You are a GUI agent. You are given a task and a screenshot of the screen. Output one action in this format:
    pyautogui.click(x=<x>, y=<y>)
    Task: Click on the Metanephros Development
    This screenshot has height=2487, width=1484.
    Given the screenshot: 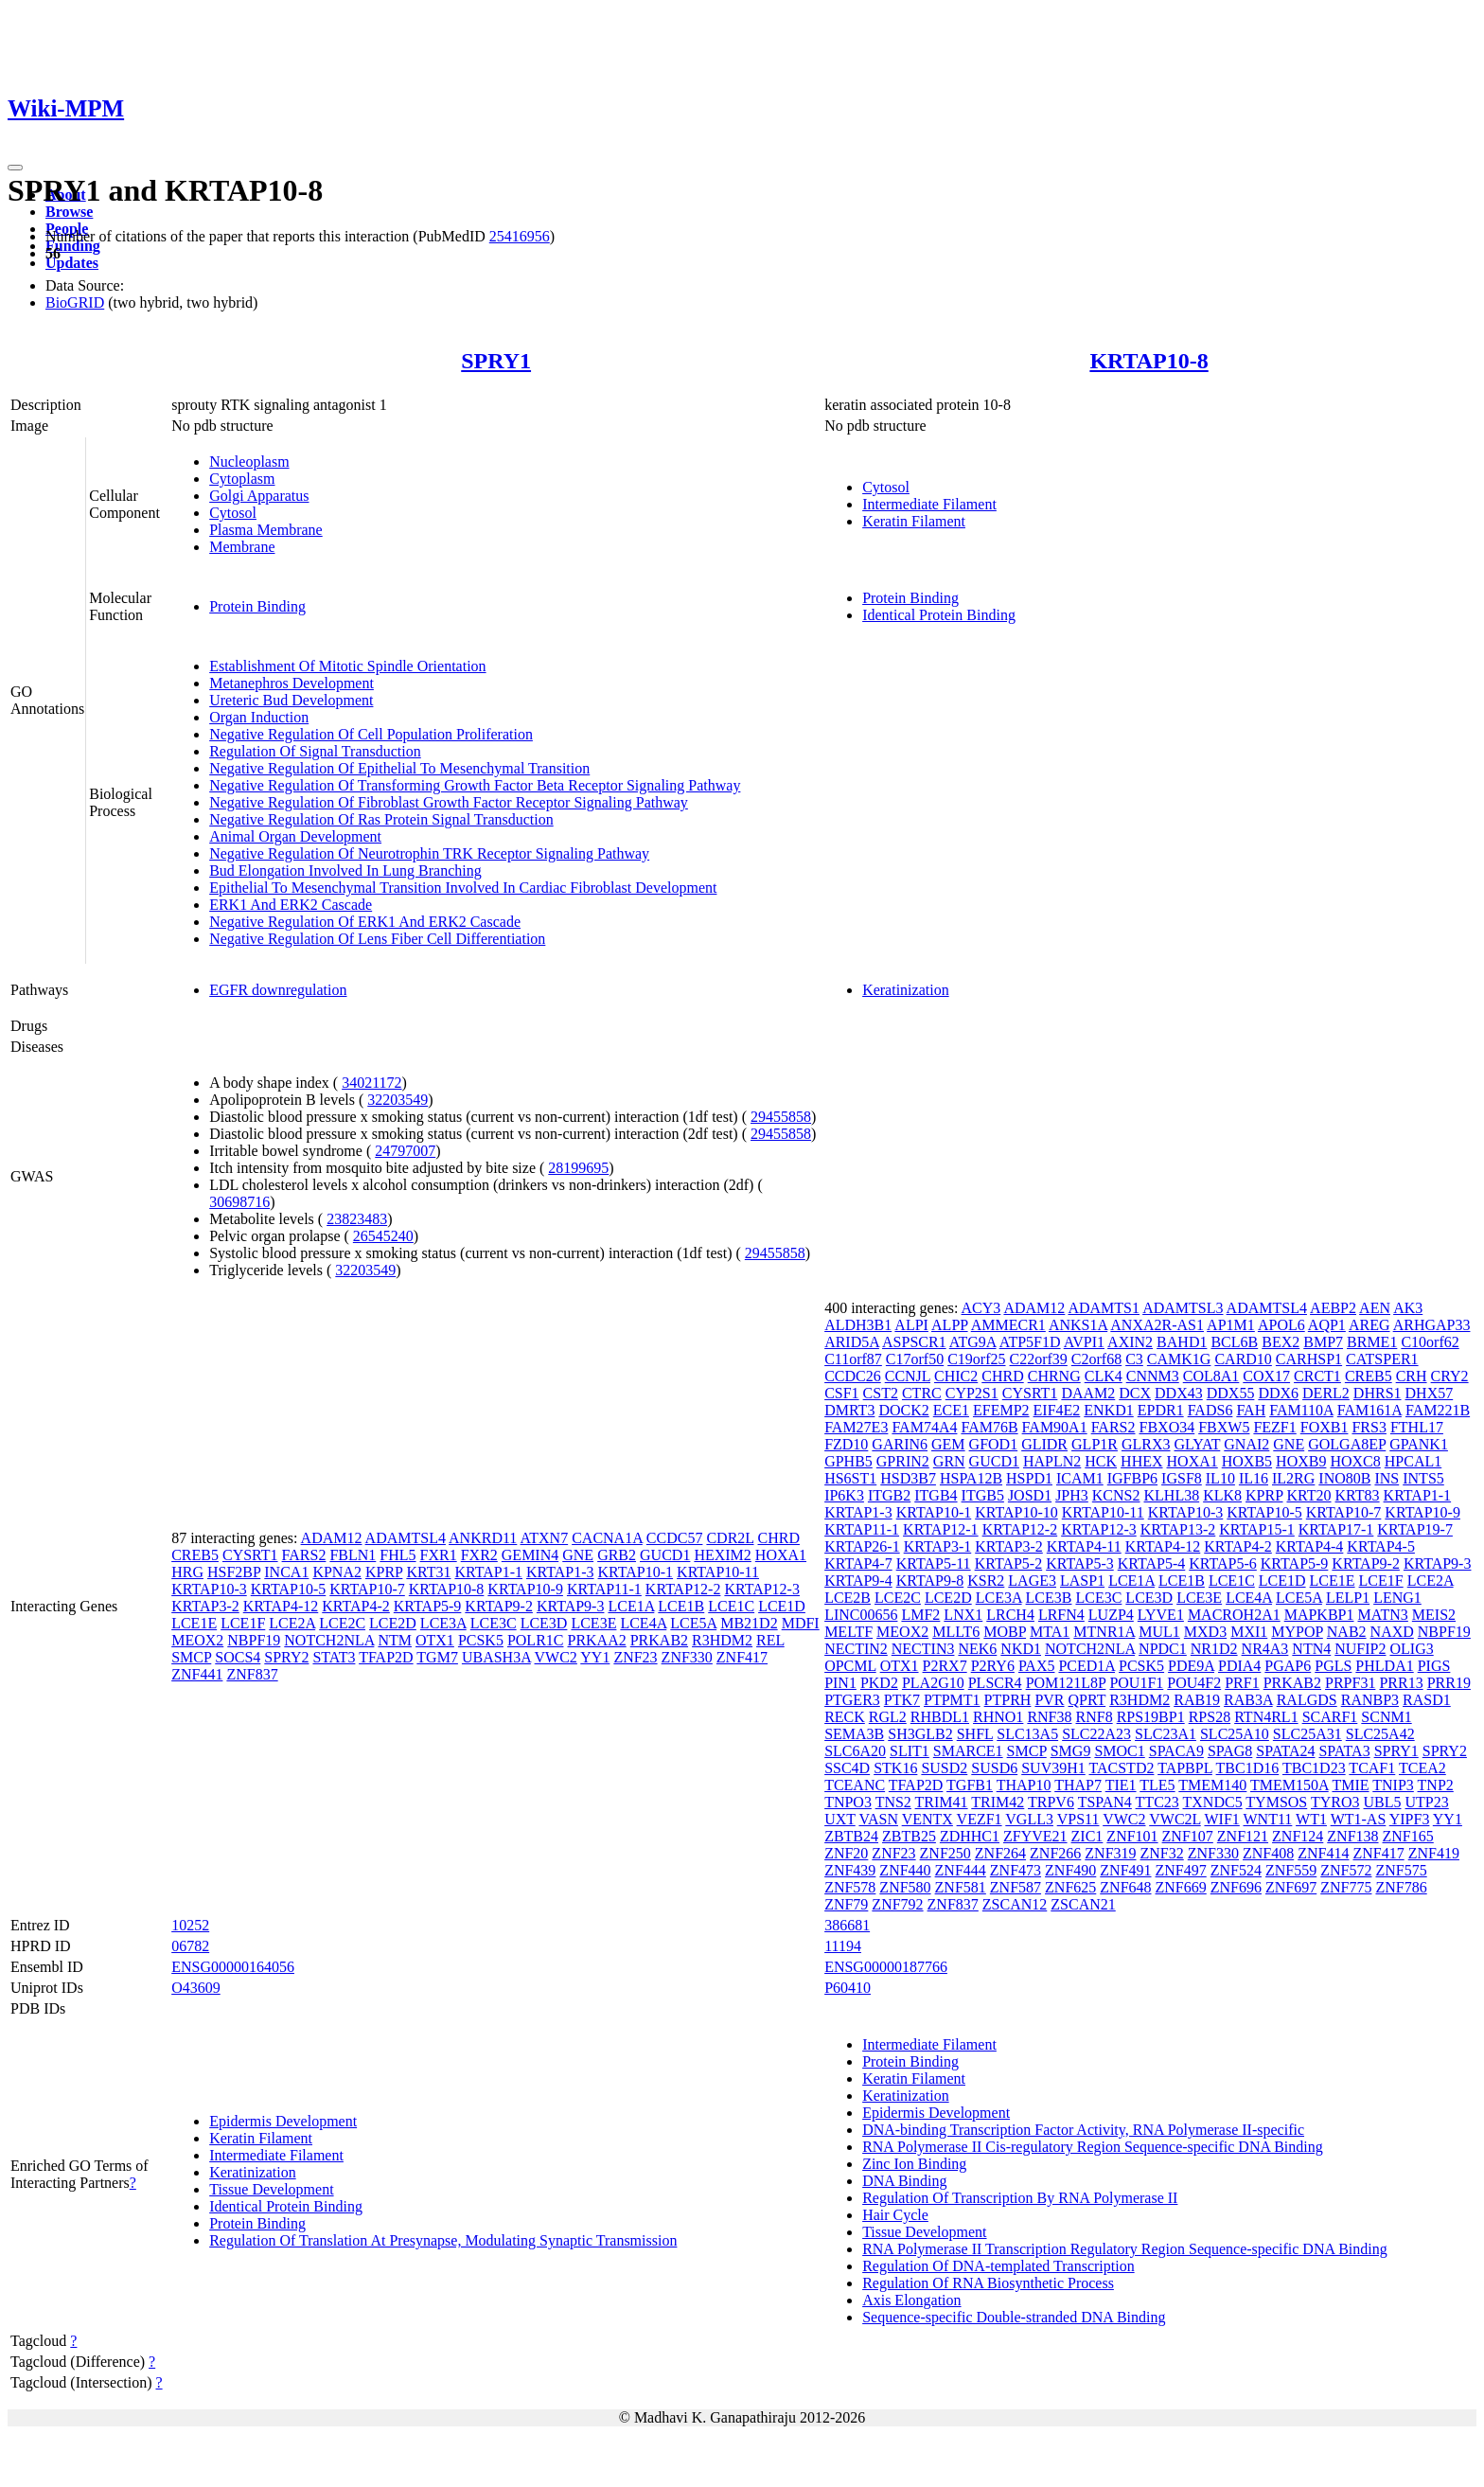 What is the action you would take?
    pyautogui.click(x=291, y=683)
    